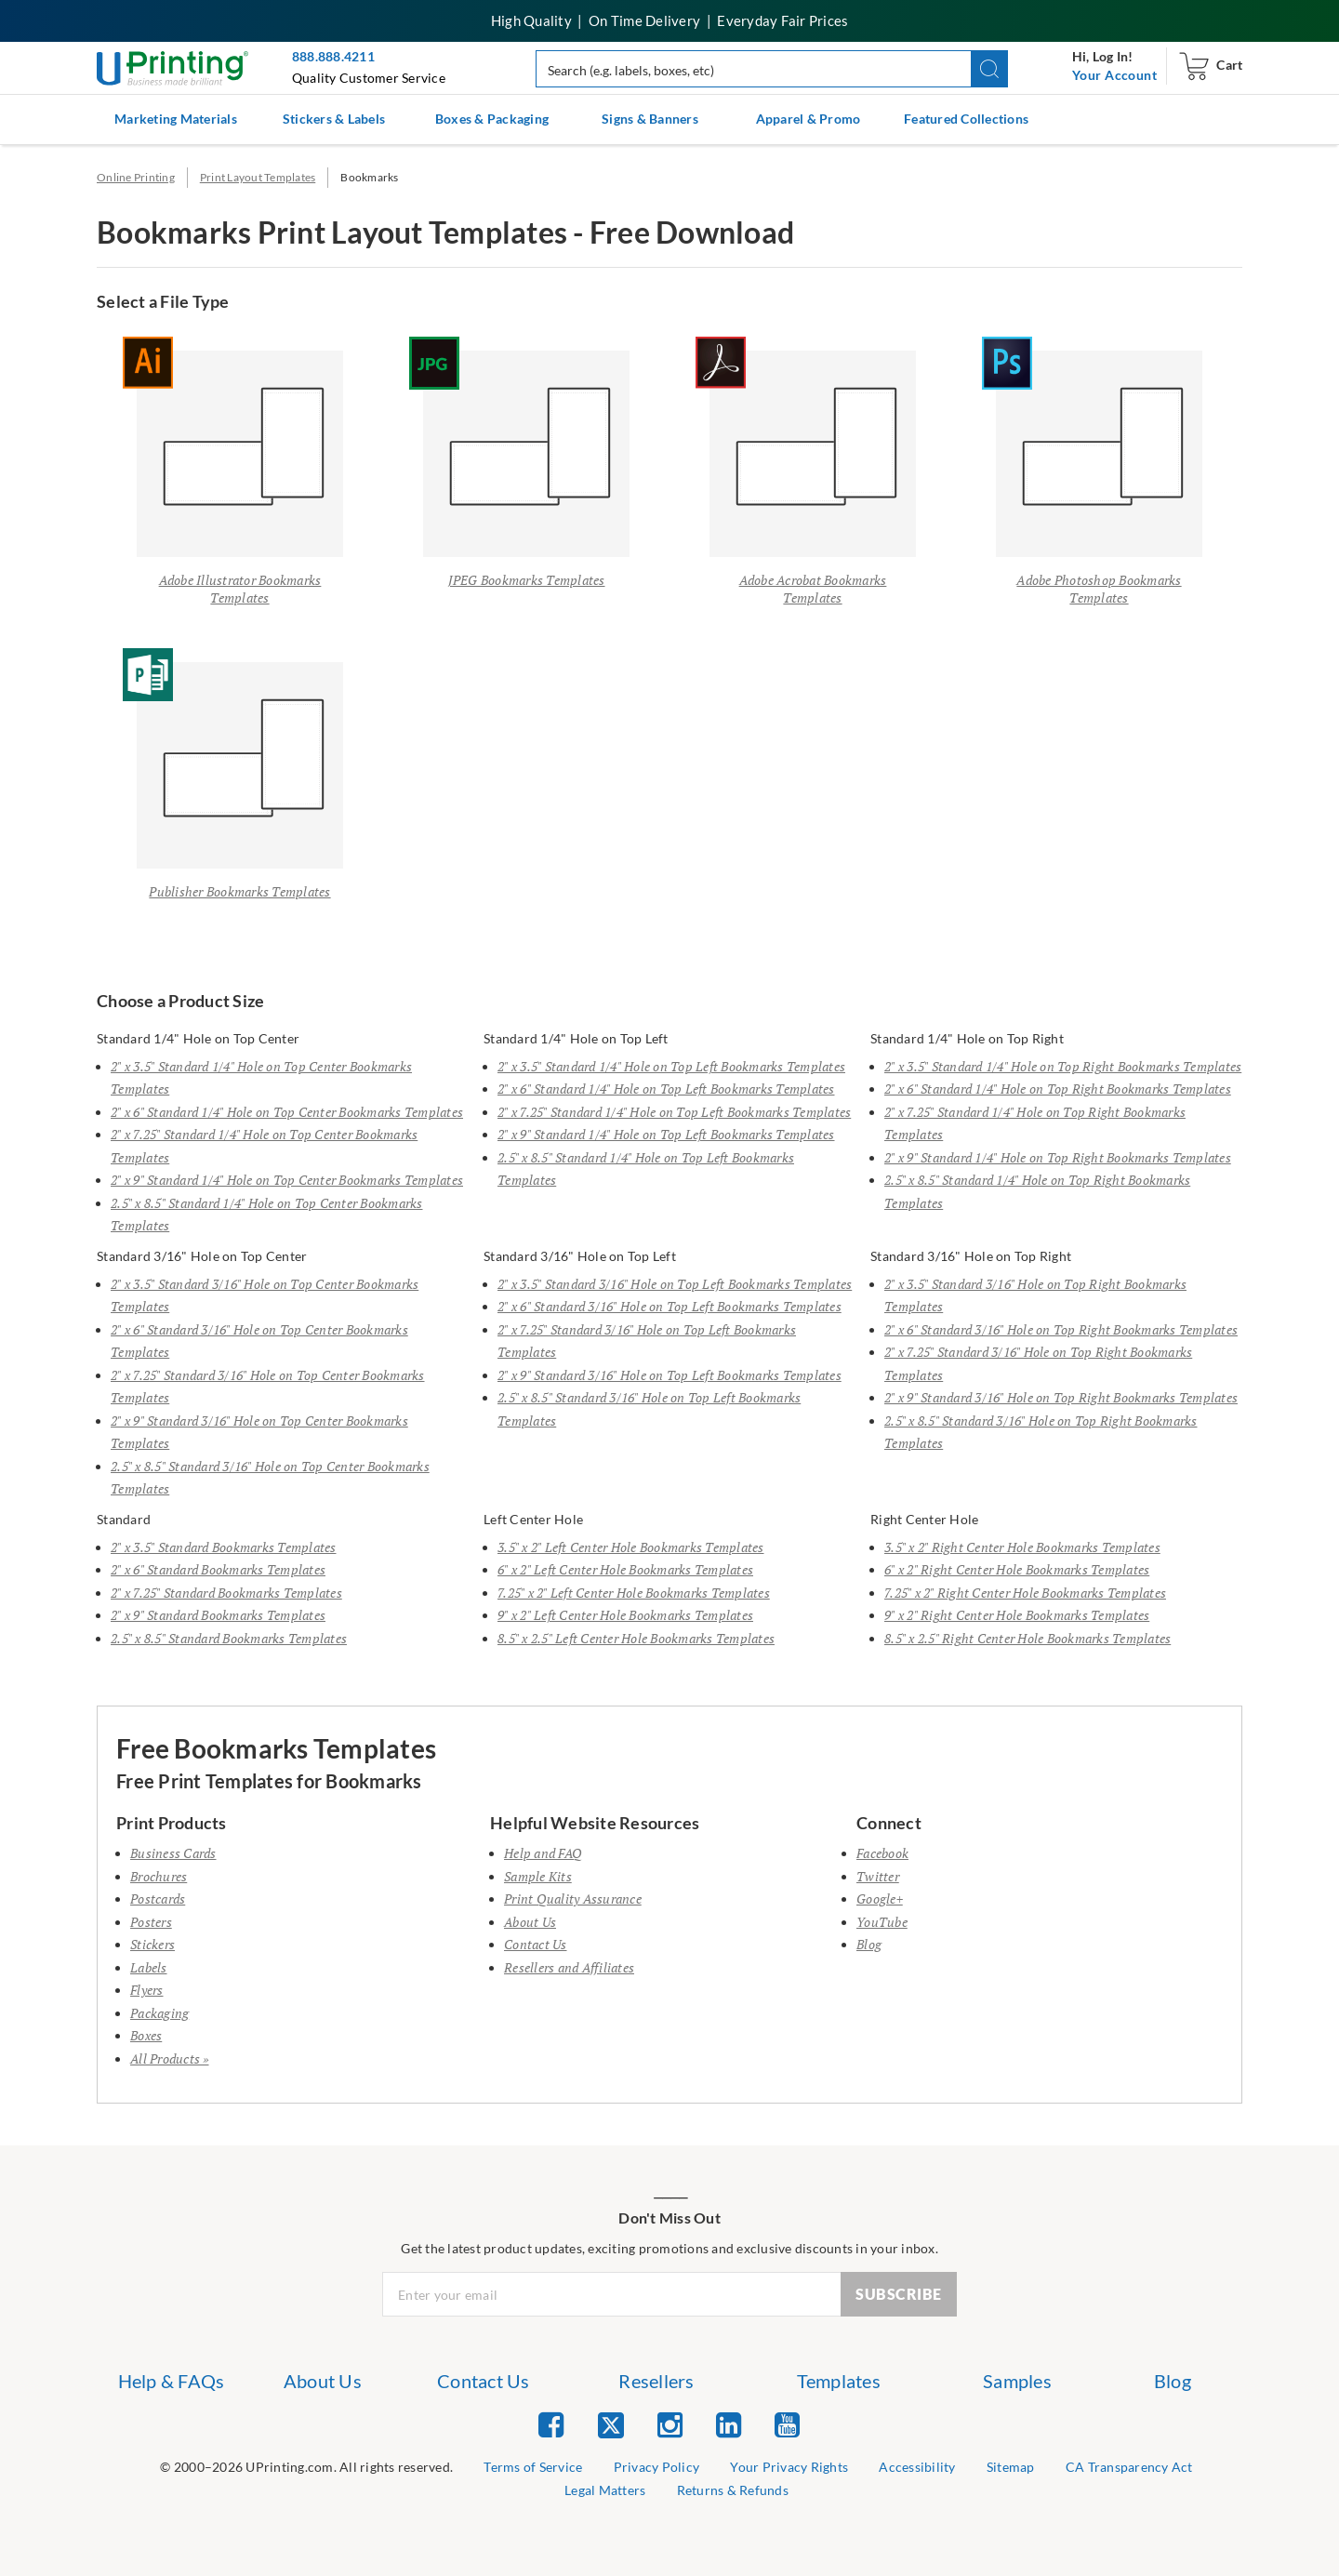 The image size is (1339, 2576). What do you see at coordinates (656, 2381) in the screenshot?
I see `Resellers [list item 4 of 7 Resellers]` at bounding box center [656, 2381].